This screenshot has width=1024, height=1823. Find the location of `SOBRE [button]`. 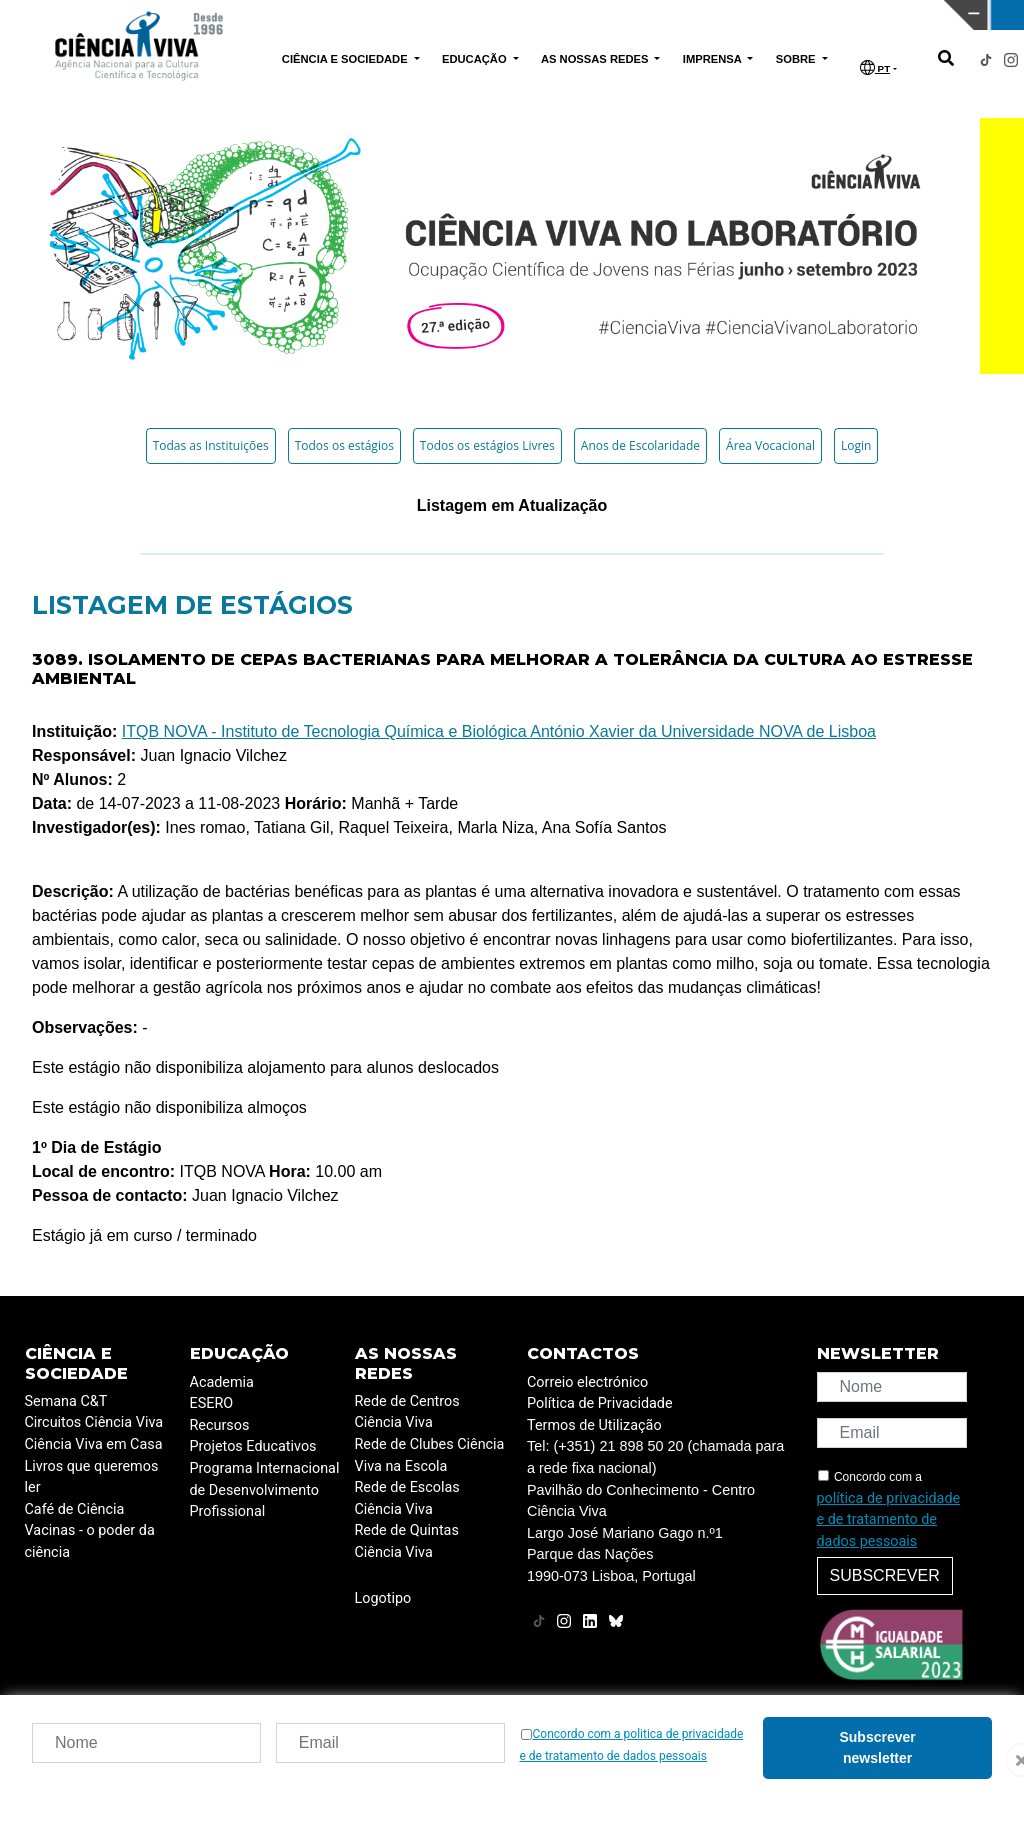

SOBRE [button] is located at coordinates (797, 59).